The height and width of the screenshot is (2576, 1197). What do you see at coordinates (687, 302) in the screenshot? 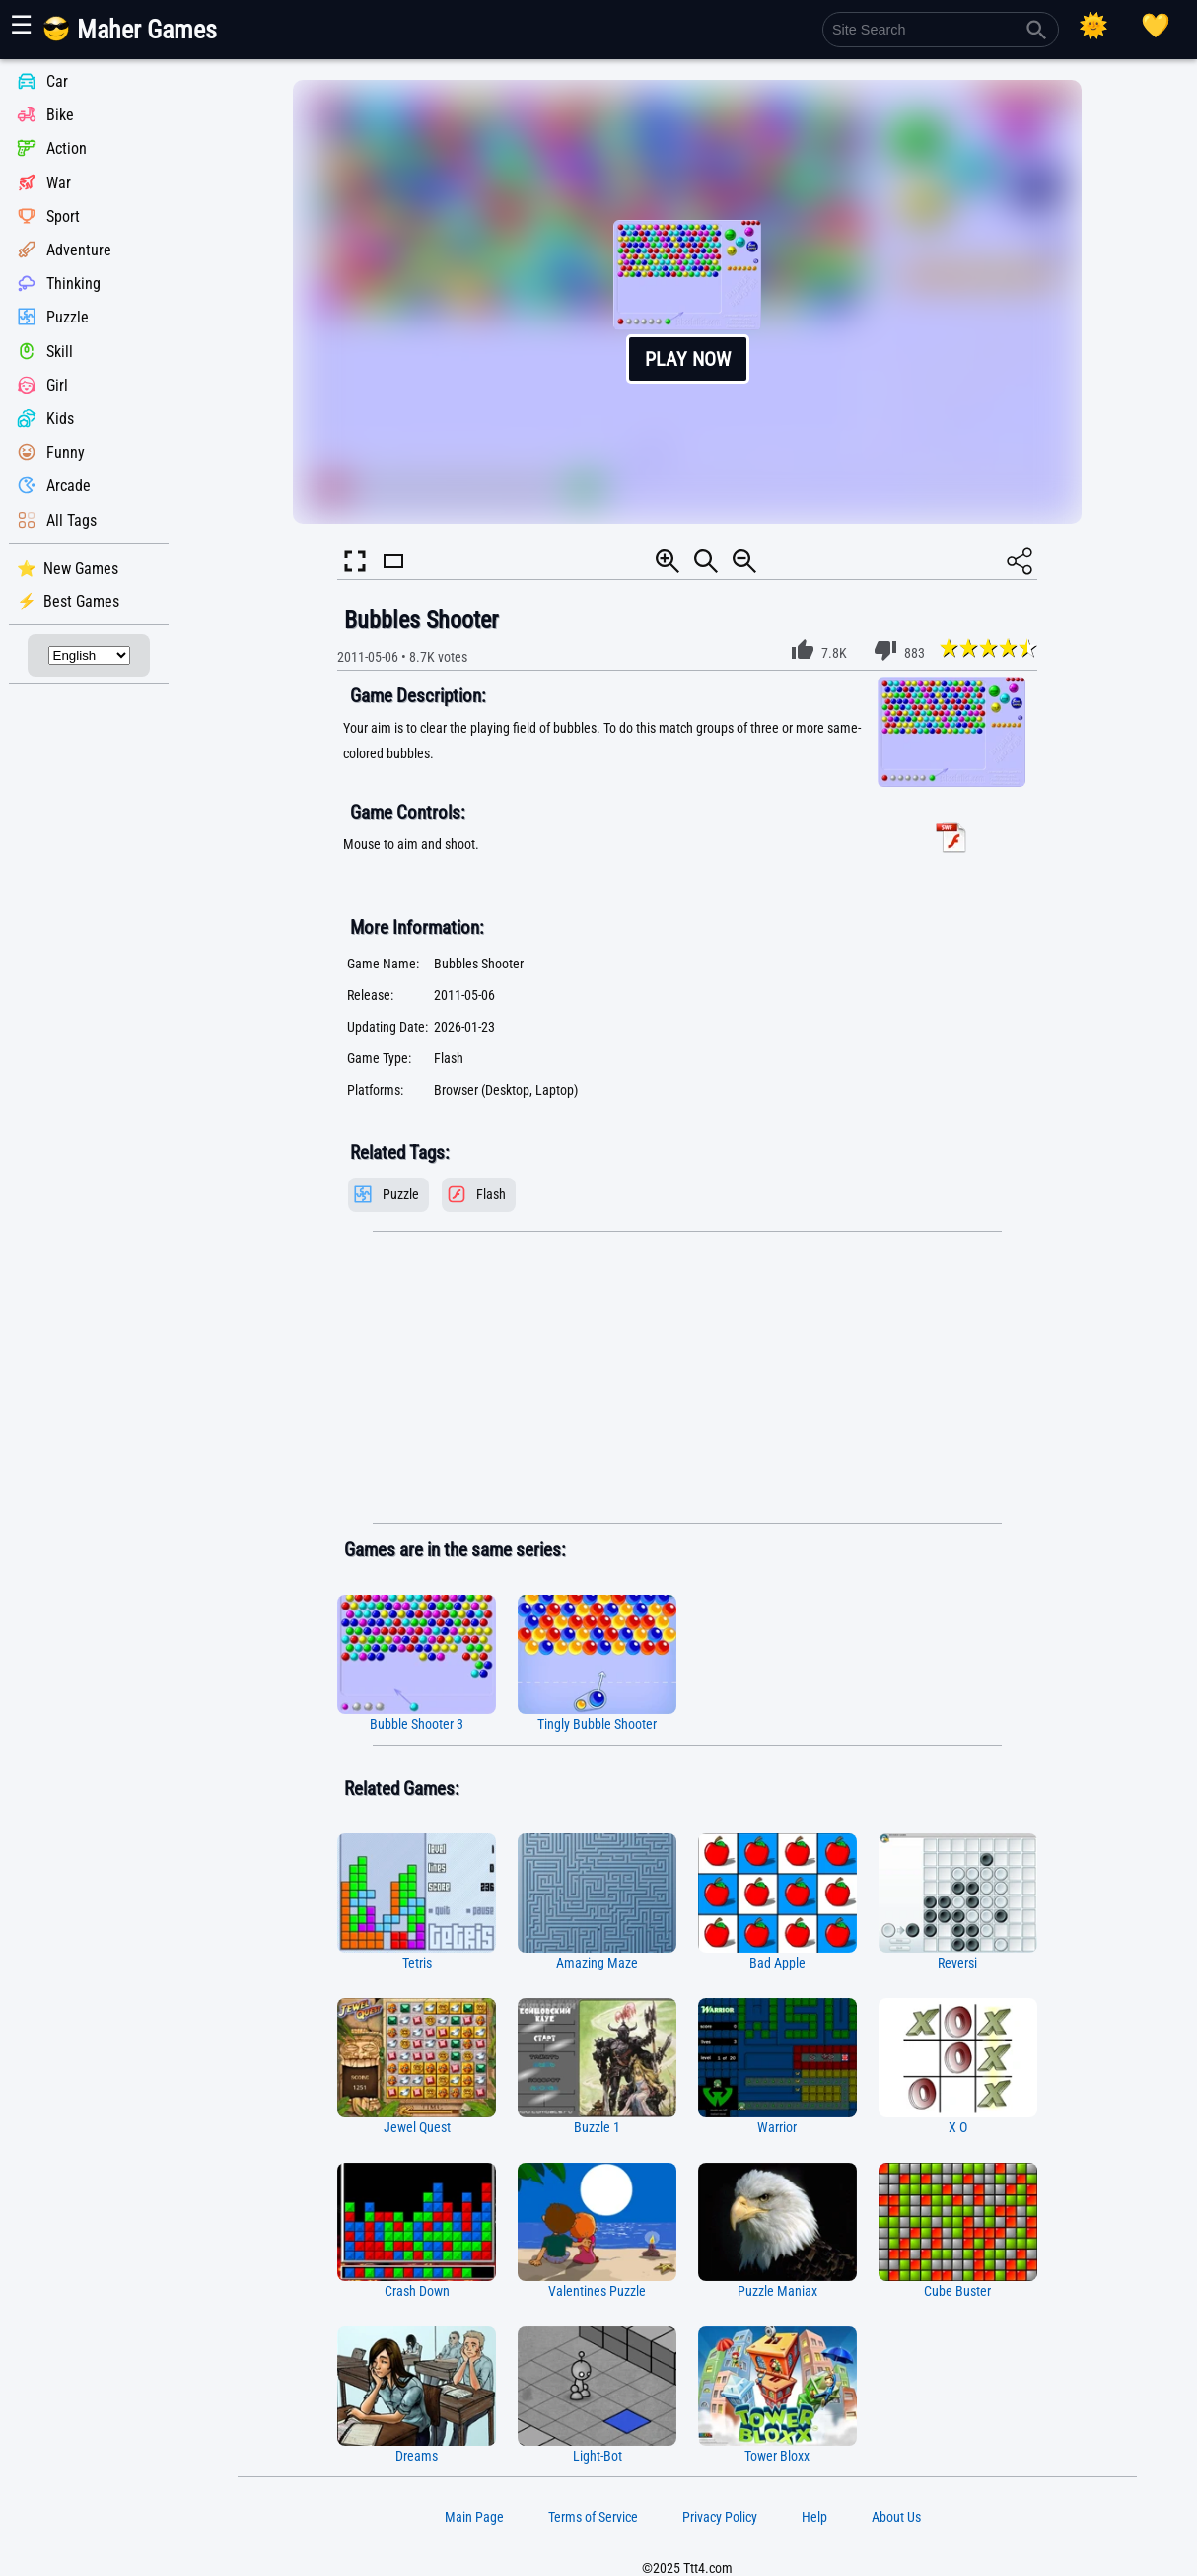
I see `[button]` at bounding box center [687, 302].